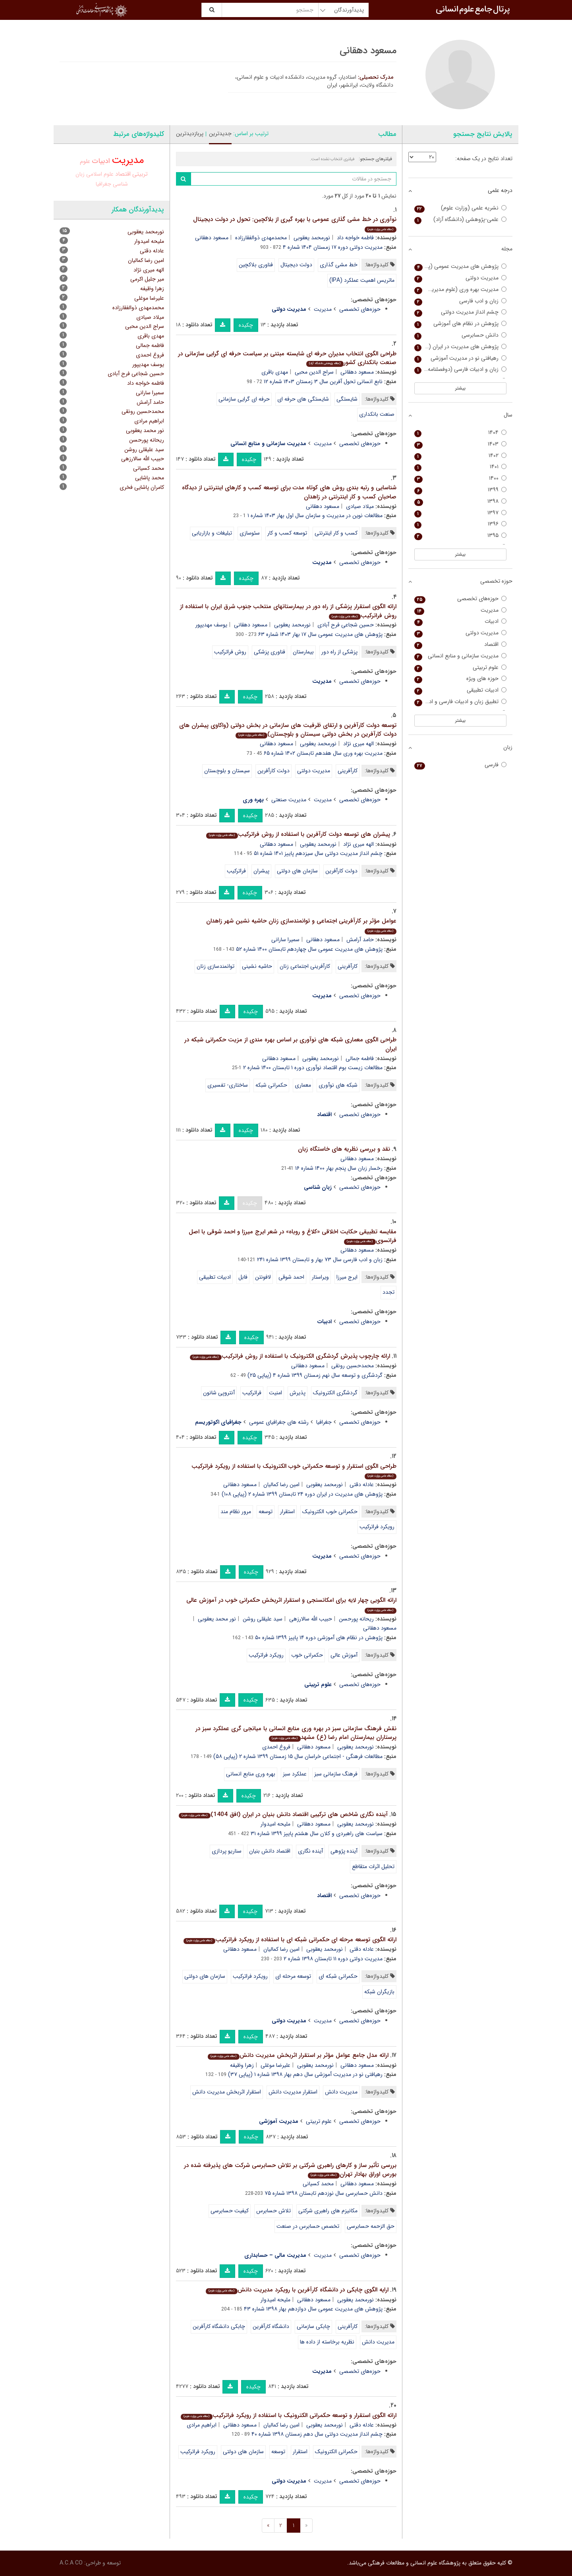 The height and width of the screenshot is (2576, 572). What do you see at coordinates (297, 1392) in the screenshot?
I see `پذیرش` at bounding box center [297, 1392].